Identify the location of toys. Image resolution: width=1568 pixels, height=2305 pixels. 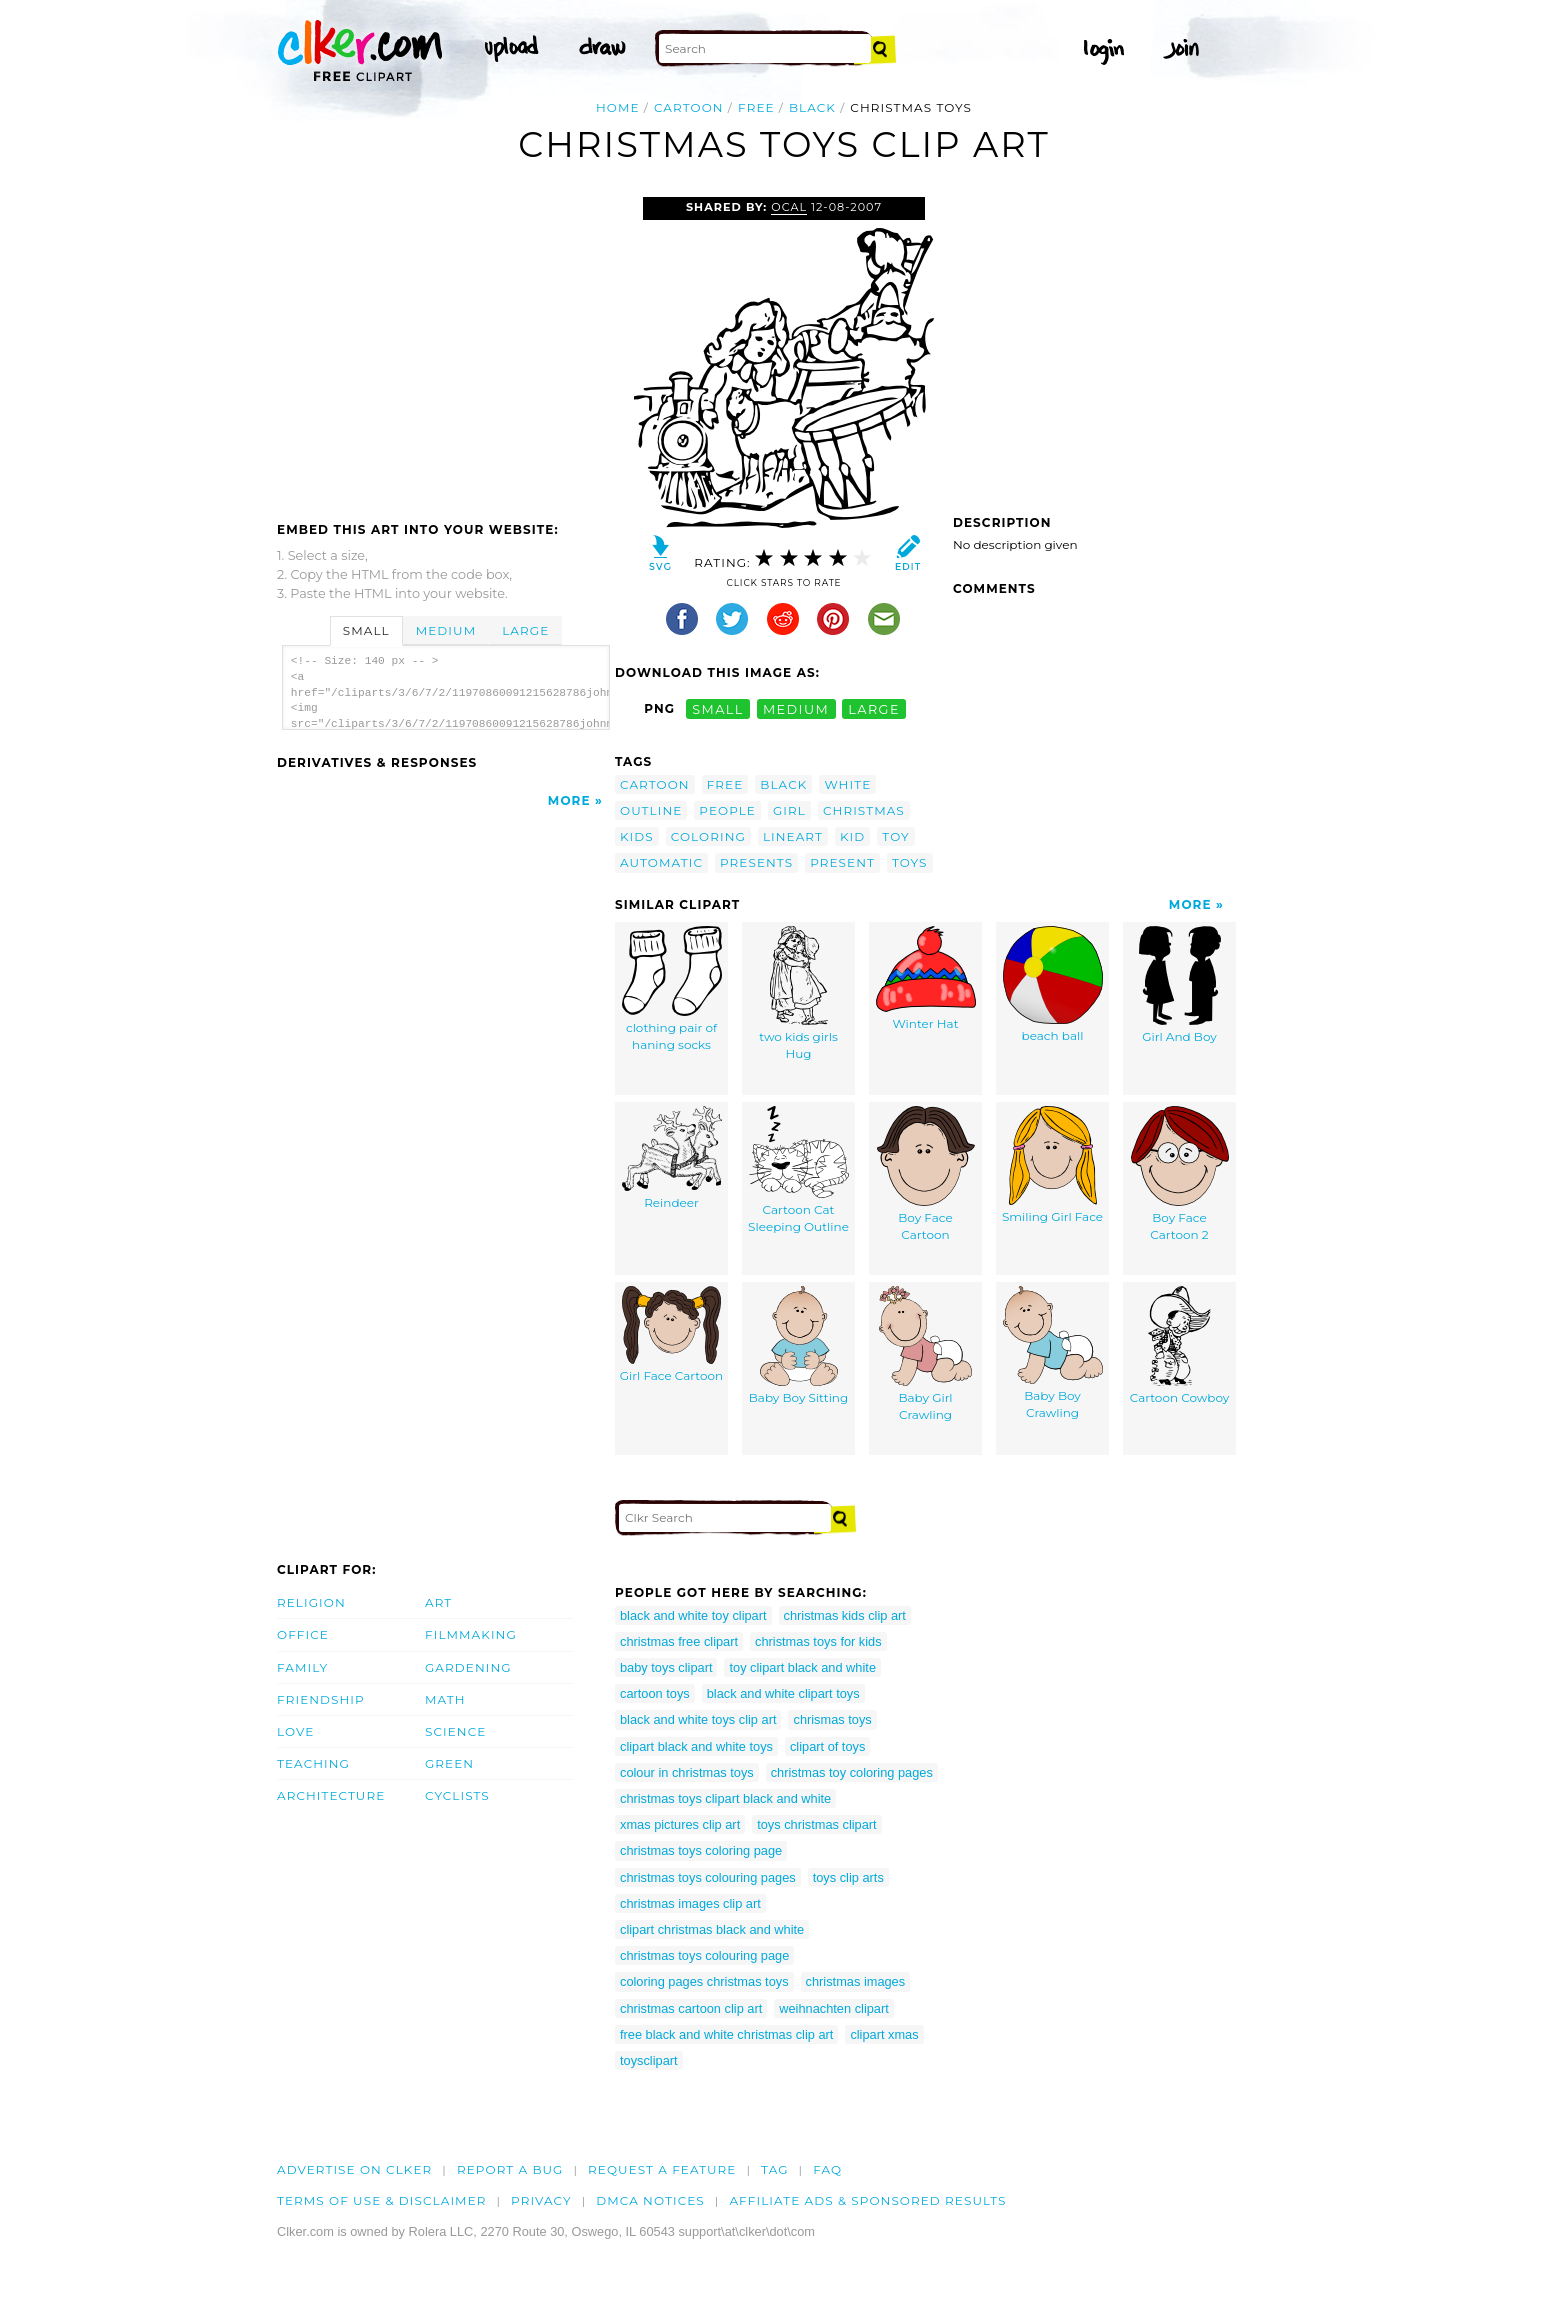
(910, 862).